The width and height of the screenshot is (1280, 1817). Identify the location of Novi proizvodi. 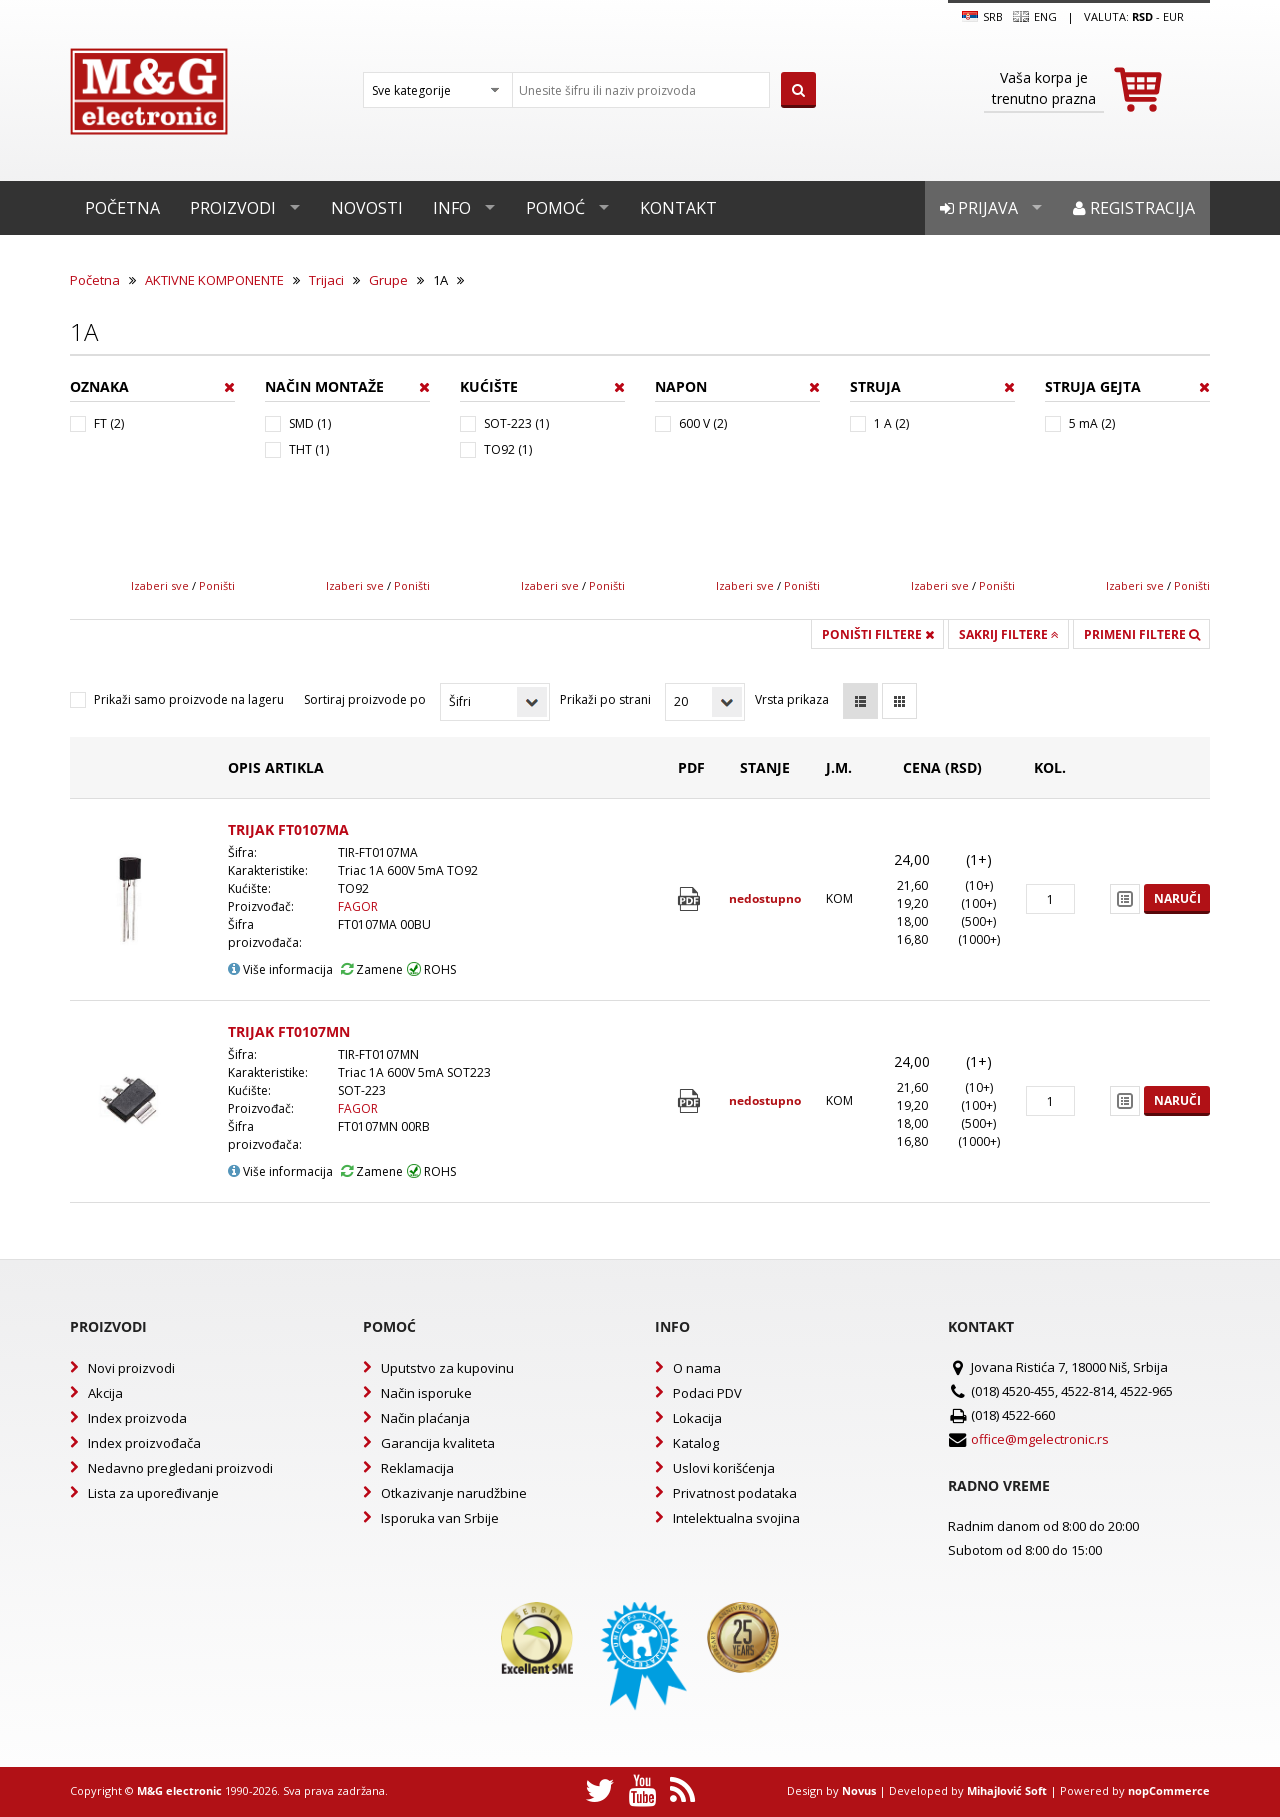
(131, 1368).